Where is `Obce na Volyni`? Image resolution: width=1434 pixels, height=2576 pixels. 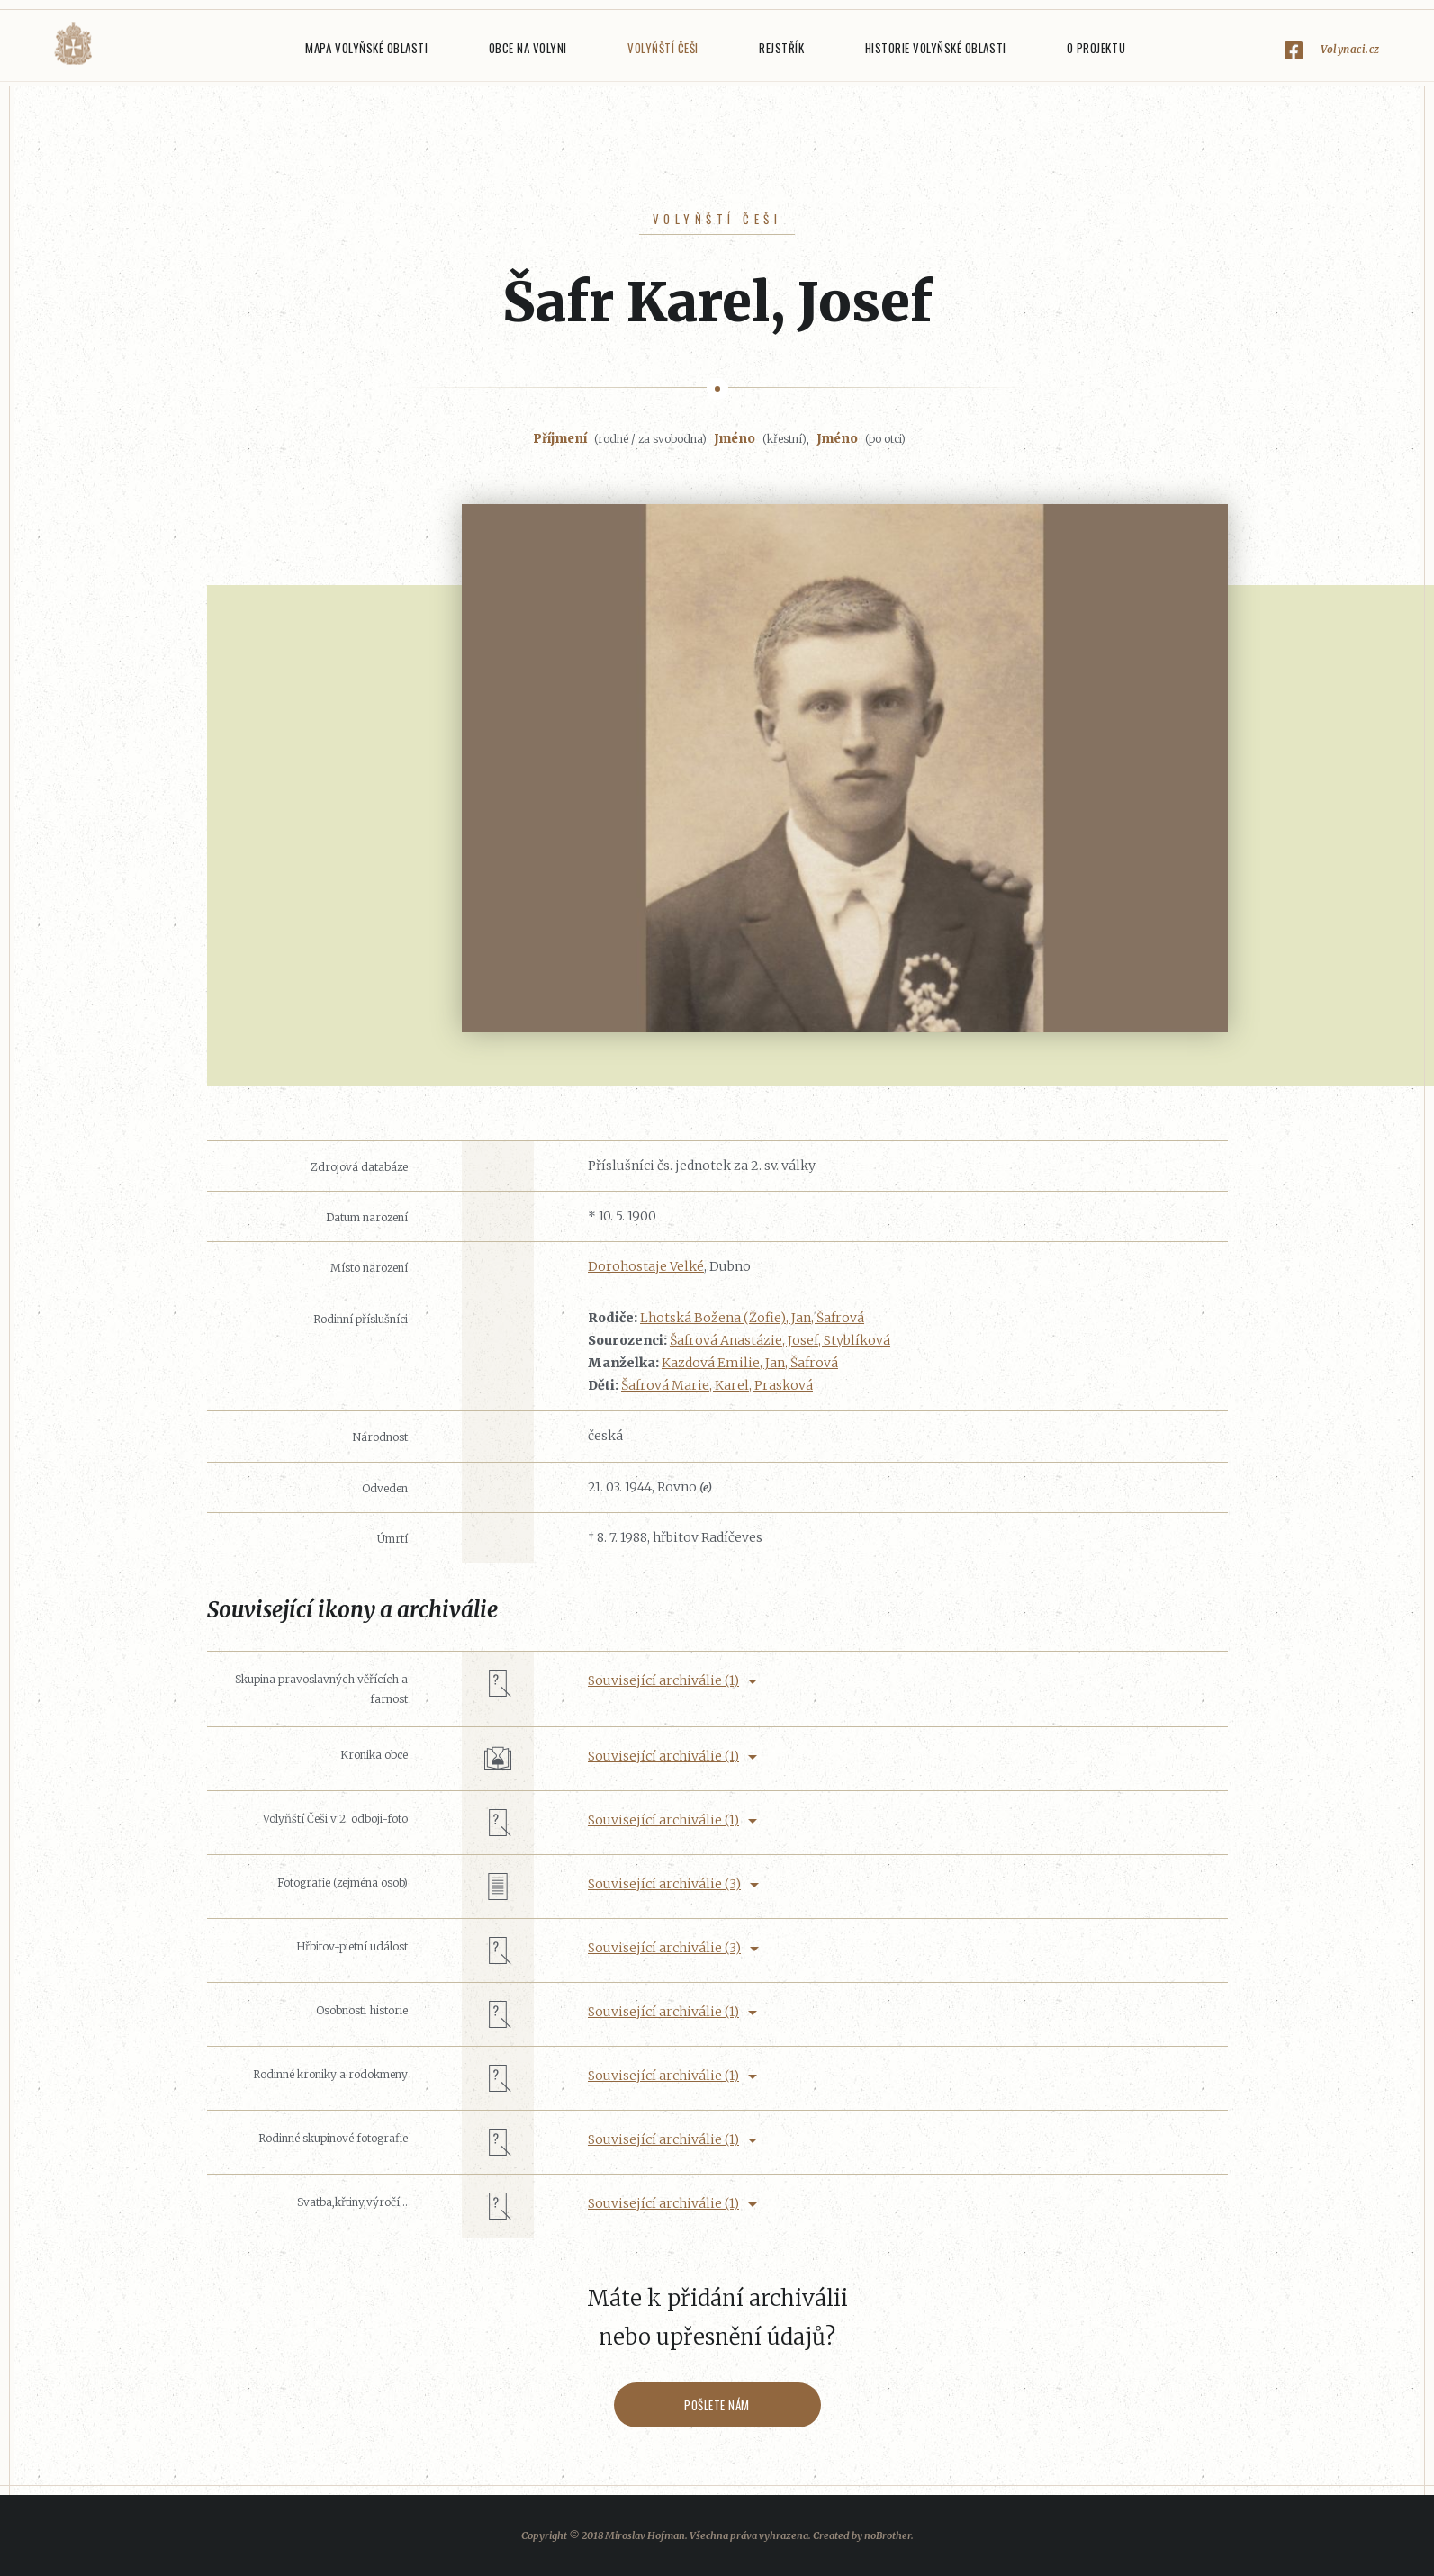
Obce na Volyni is located at coordinates (528, 48).